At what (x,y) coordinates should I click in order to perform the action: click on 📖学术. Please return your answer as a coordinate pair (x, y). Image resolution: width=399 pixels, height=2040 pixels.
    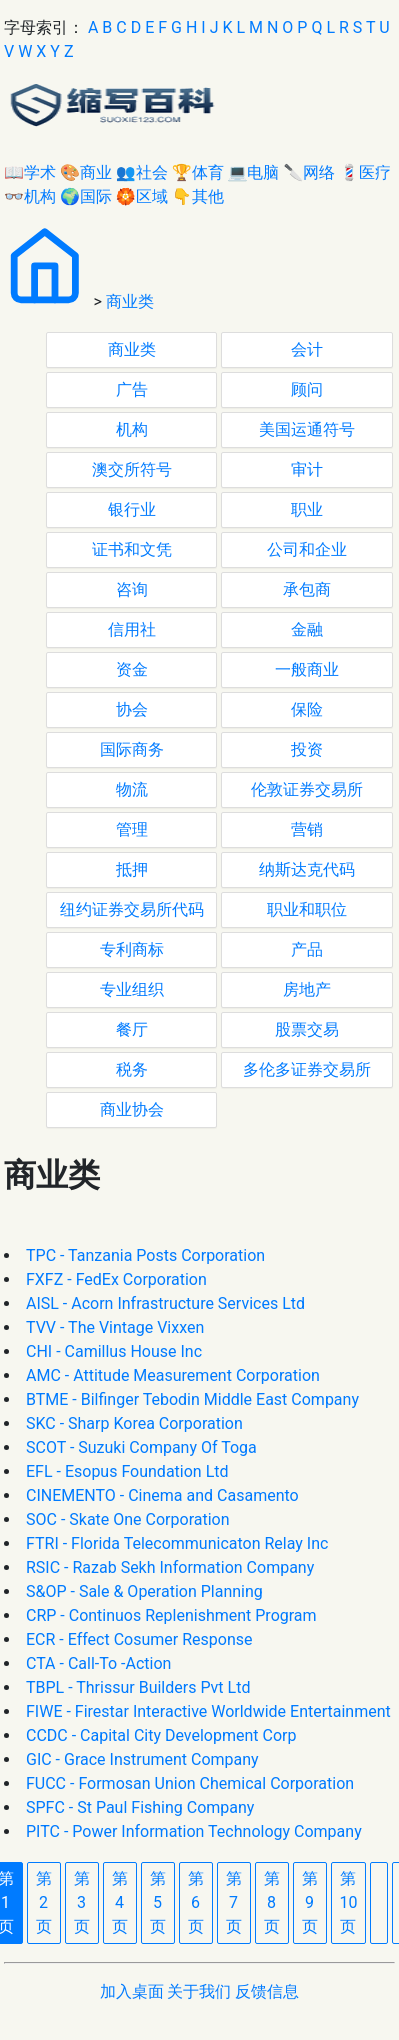
    Looking at the image, I should click on (30, 172).